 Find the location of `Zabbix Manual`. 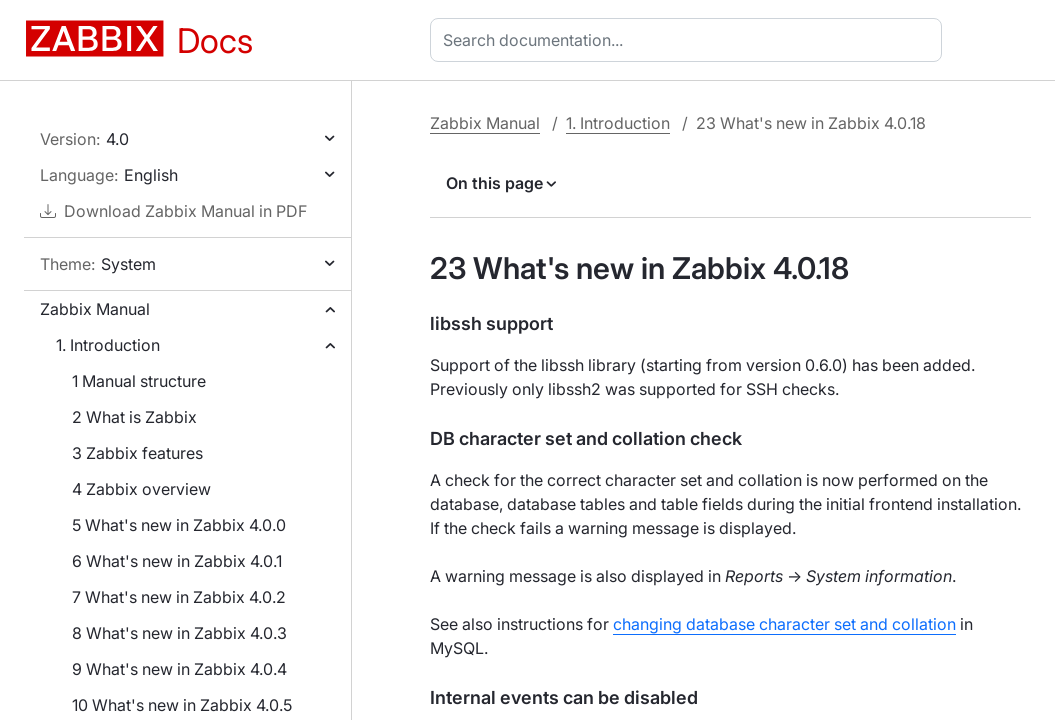

Zabbix Manual is located at coordinates (95, 309).